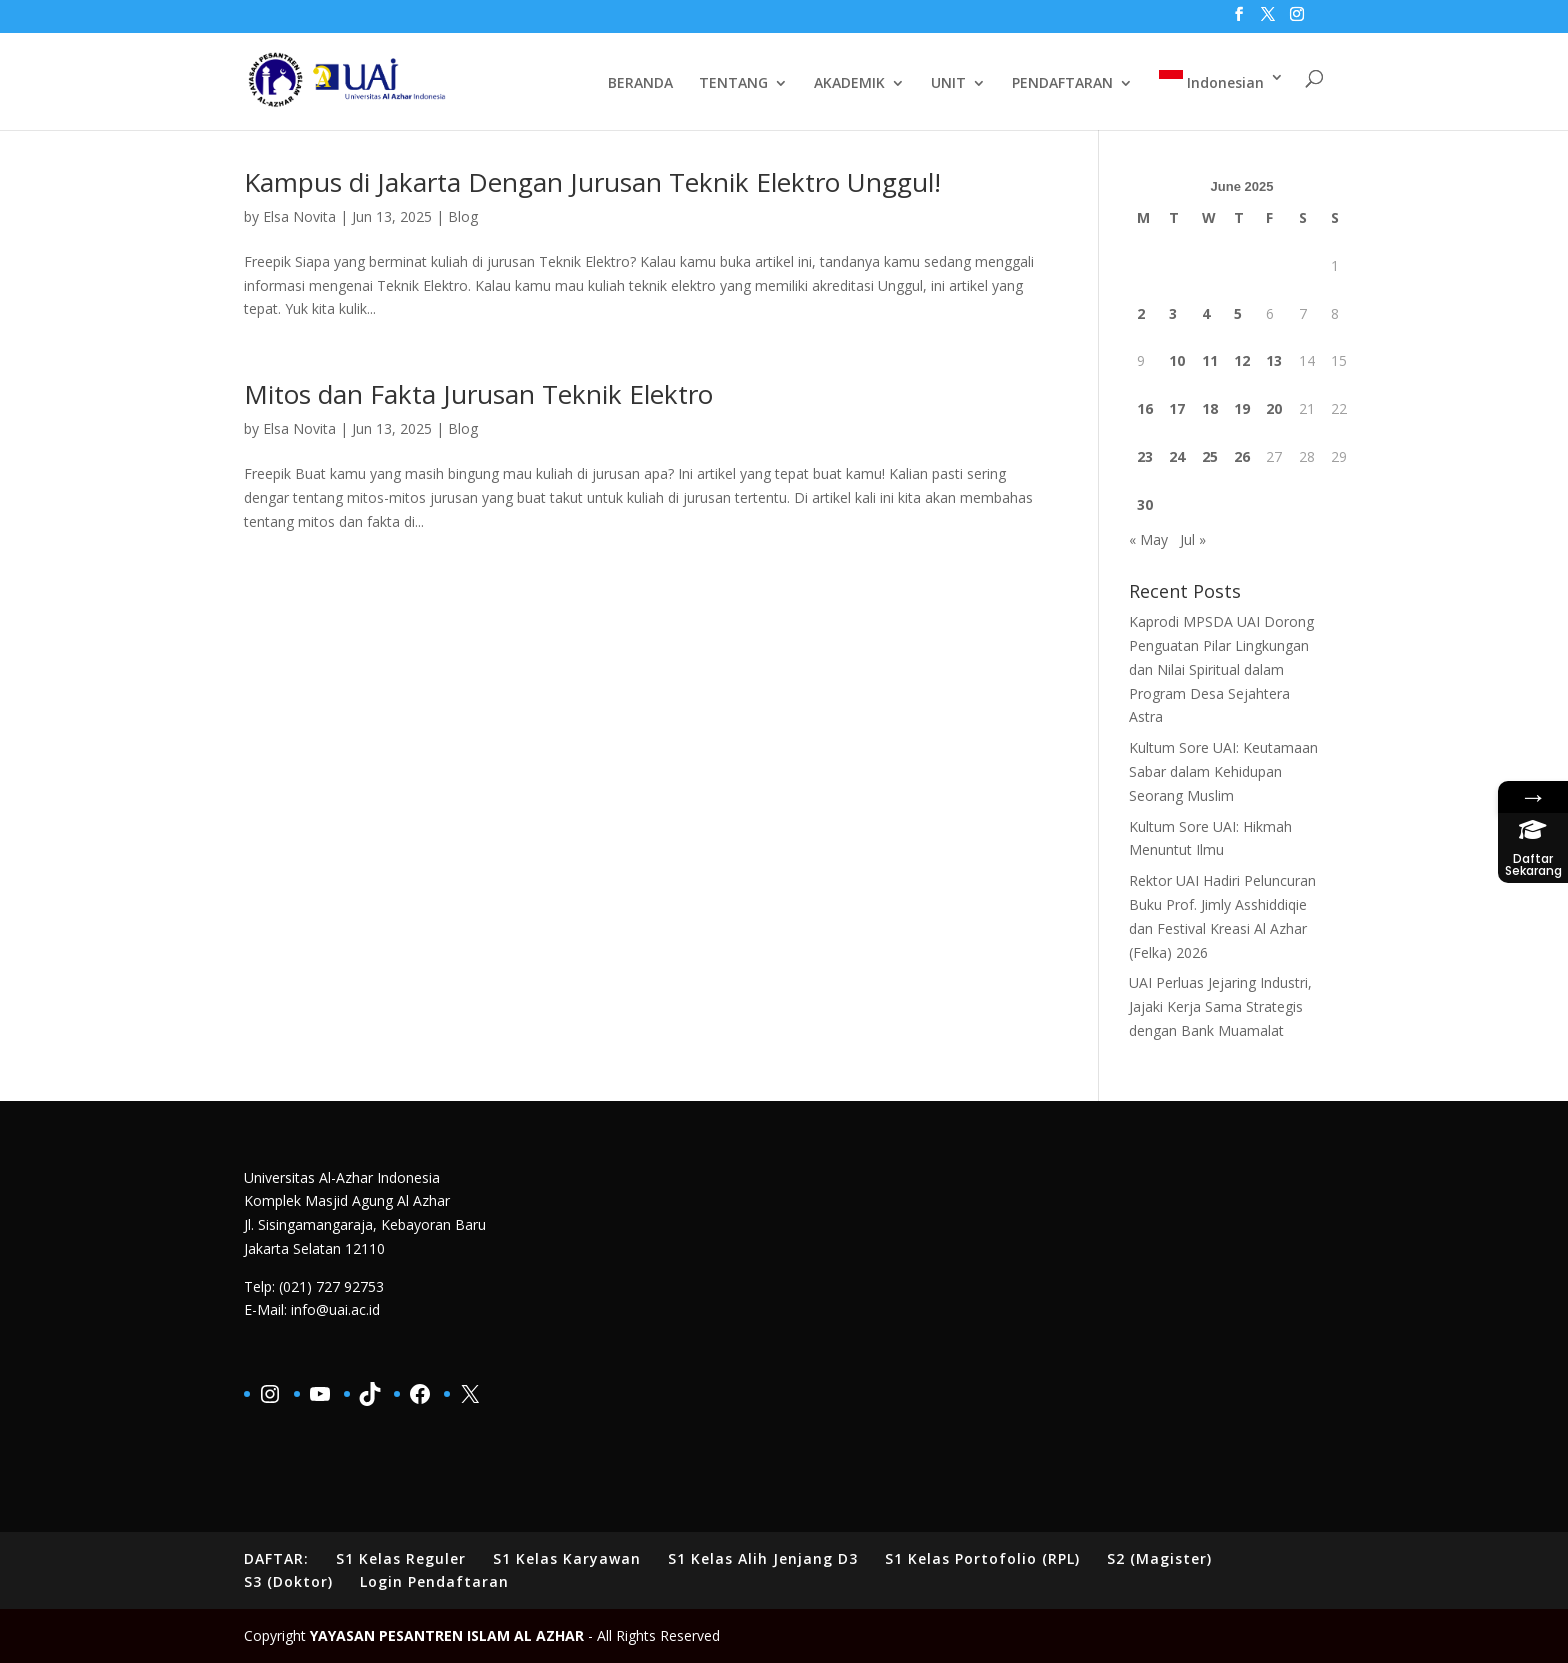 Image resolution: width=1568 pixels, height=1663 pixels. Describe the element at coordinates (640, 84) in the screenshot. I see `BERANDA` at that location.